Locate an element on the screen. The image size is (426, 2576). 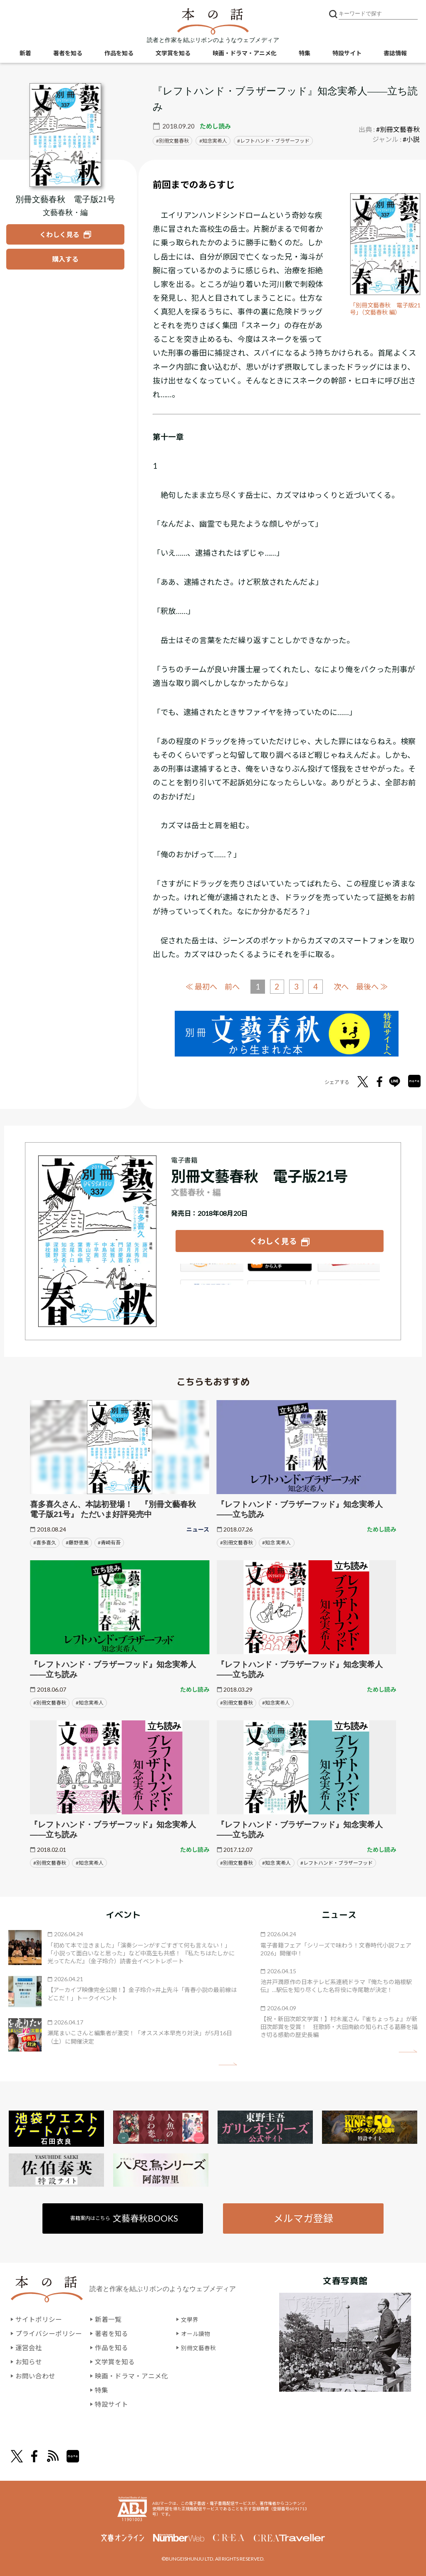
#藤野恵美 is located at coordinates (77, 1542).